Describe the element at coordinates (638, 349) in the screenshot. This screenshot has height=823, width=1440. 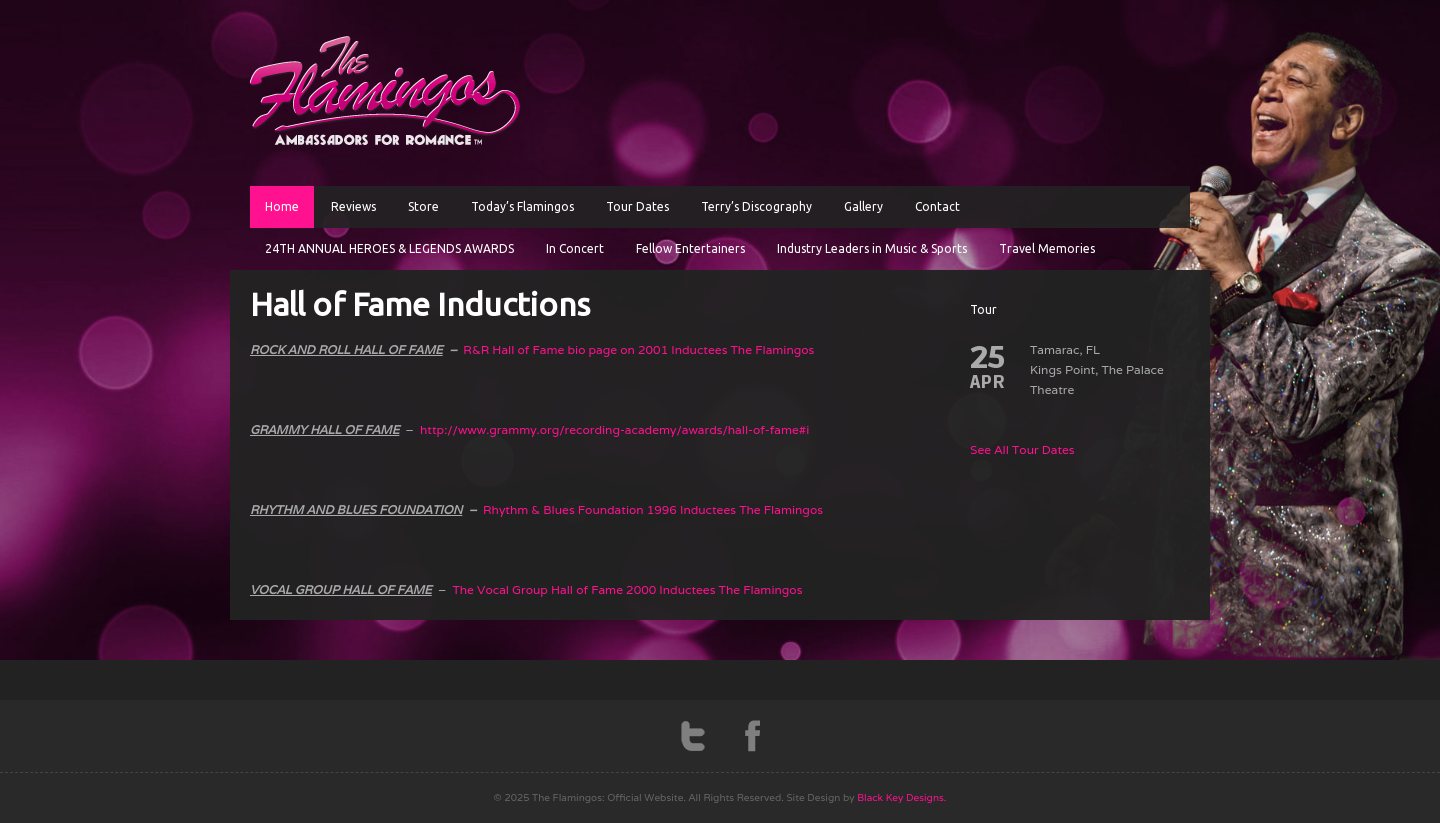
I see `R&R Hall of Fame bio page on 2001 Inductees The Flamingos` at that location.